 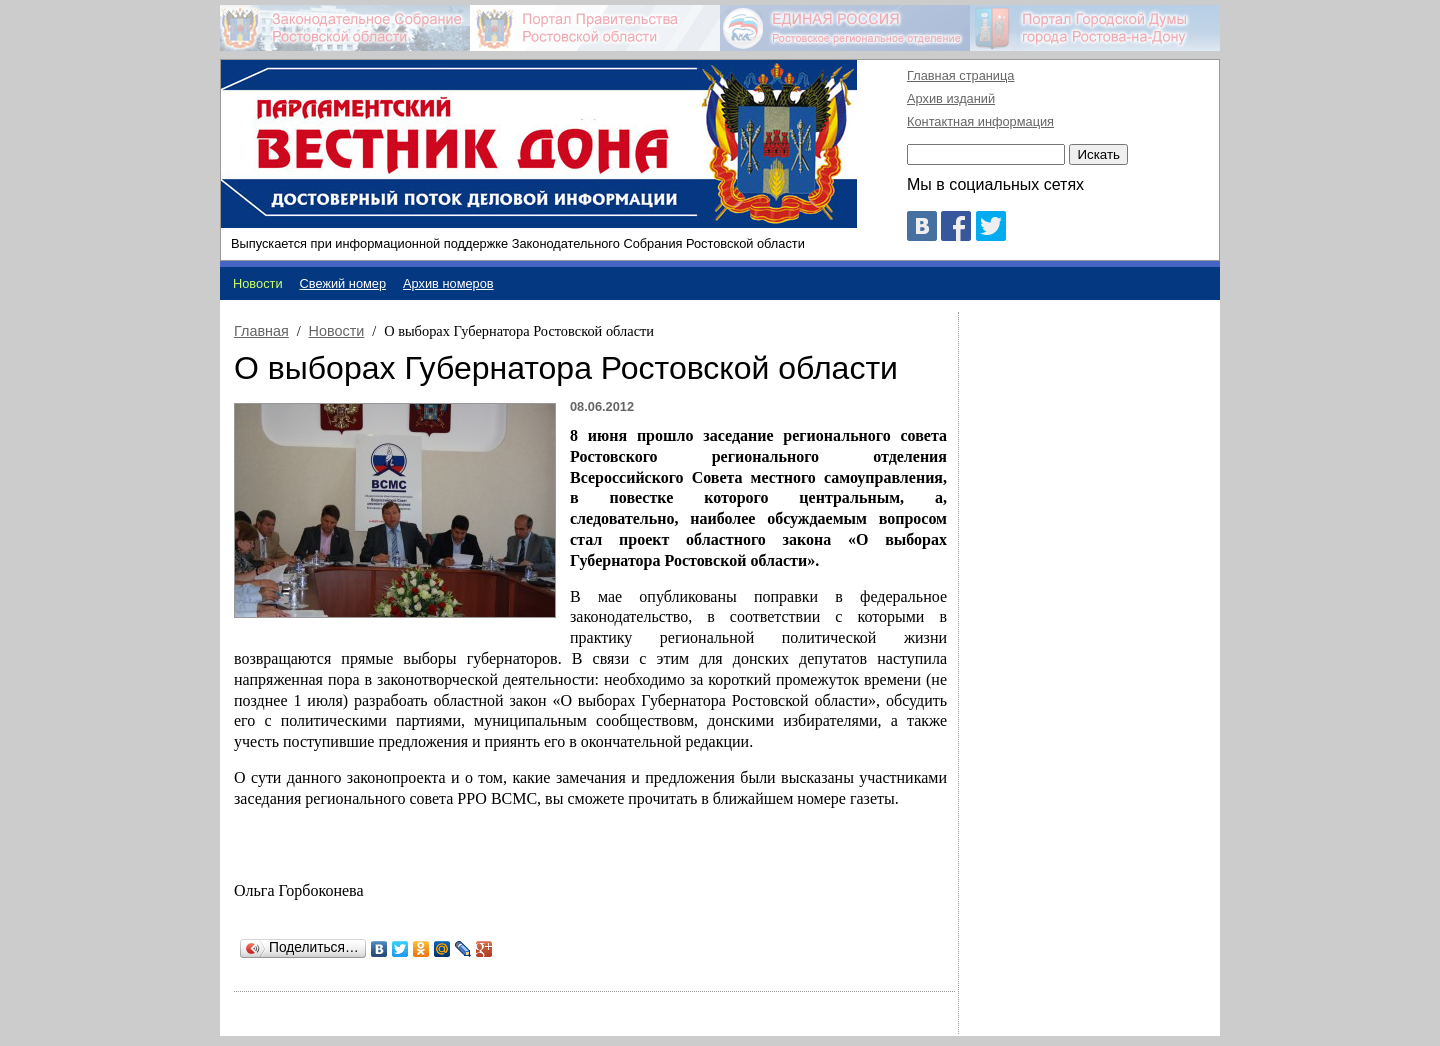 I want to click on Контактная информация, so click(x=980, y=121).